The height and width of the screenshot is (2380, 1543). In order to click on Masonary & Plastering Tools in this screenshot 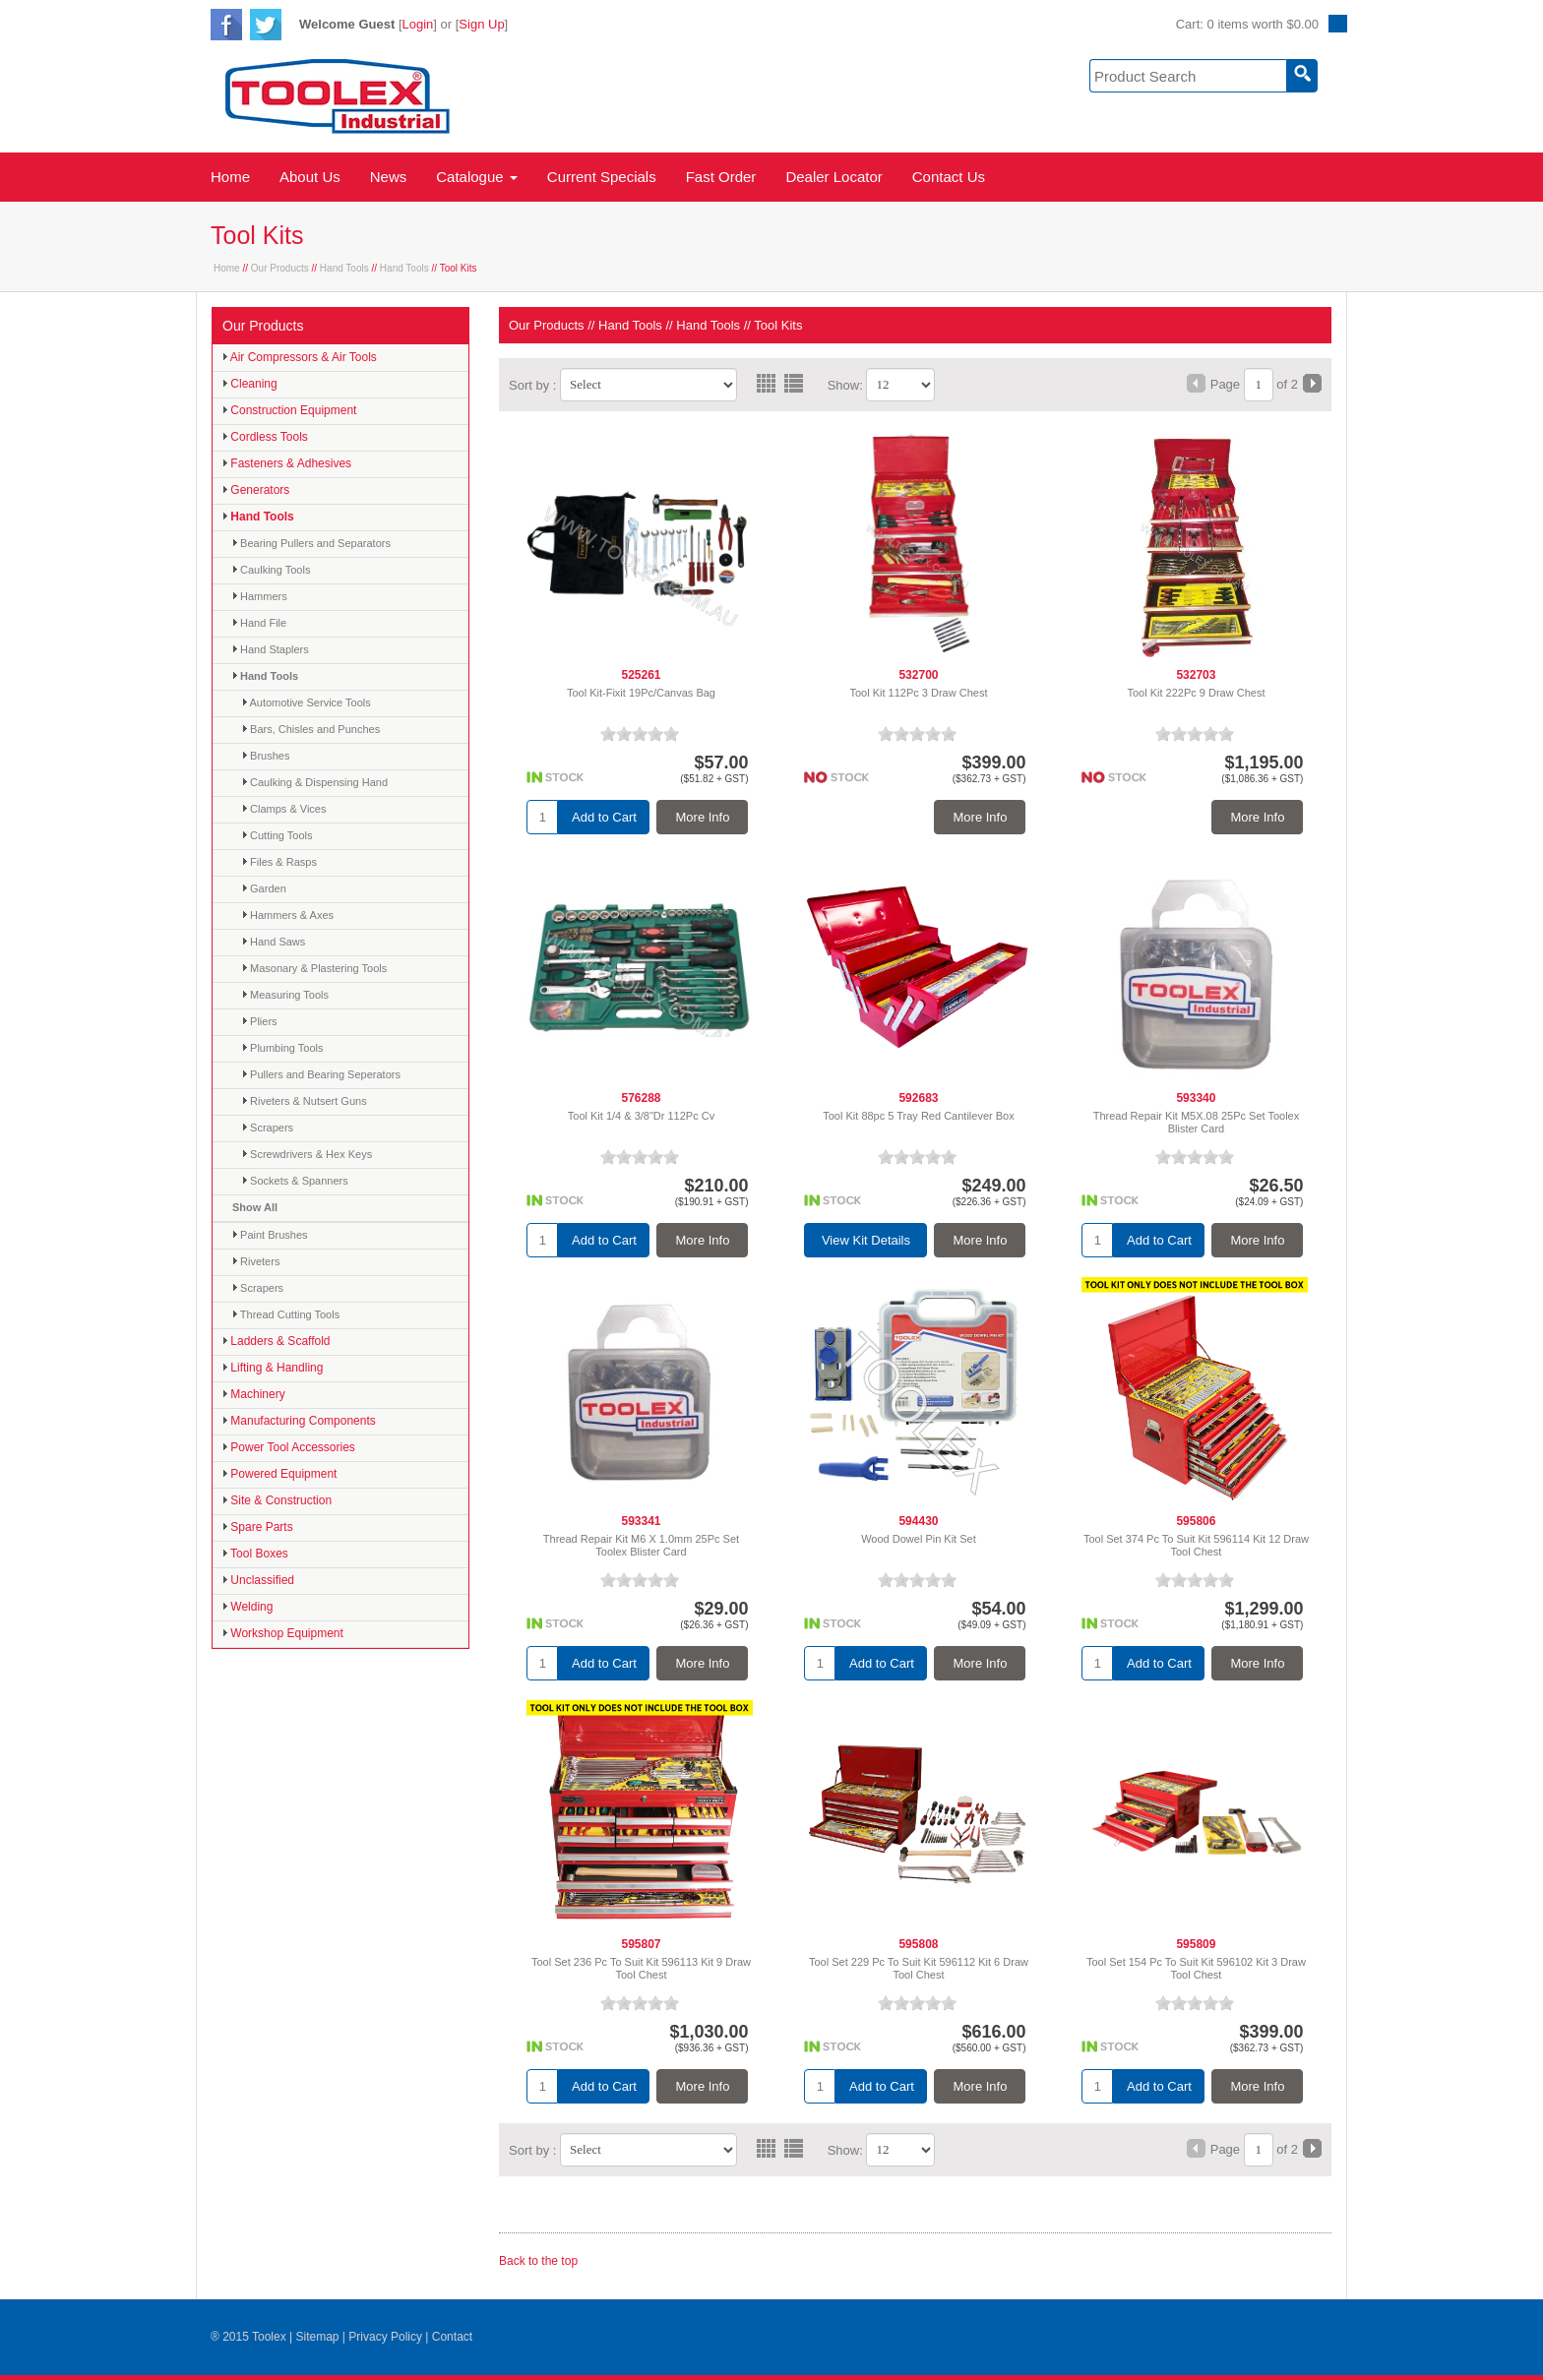, I will do `click(314, 968)`.